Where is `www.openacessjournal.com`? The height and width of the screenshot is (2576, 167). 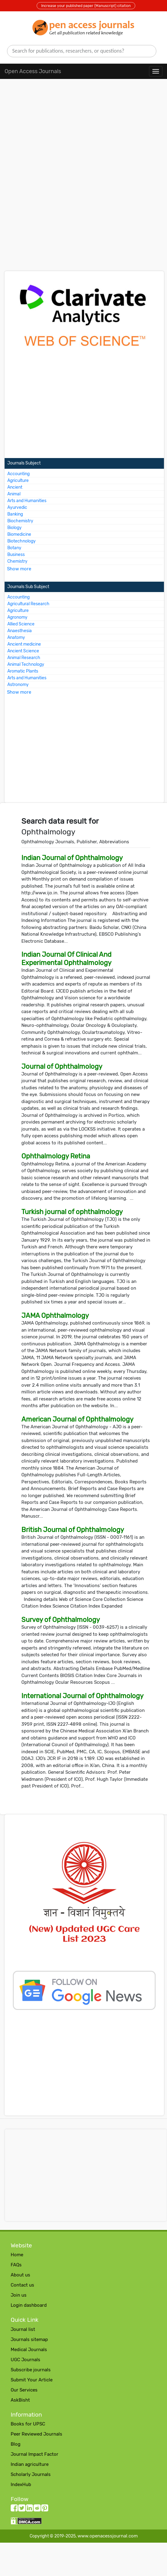
www.openacessjournal.com is located at coordinates (108, 2536).